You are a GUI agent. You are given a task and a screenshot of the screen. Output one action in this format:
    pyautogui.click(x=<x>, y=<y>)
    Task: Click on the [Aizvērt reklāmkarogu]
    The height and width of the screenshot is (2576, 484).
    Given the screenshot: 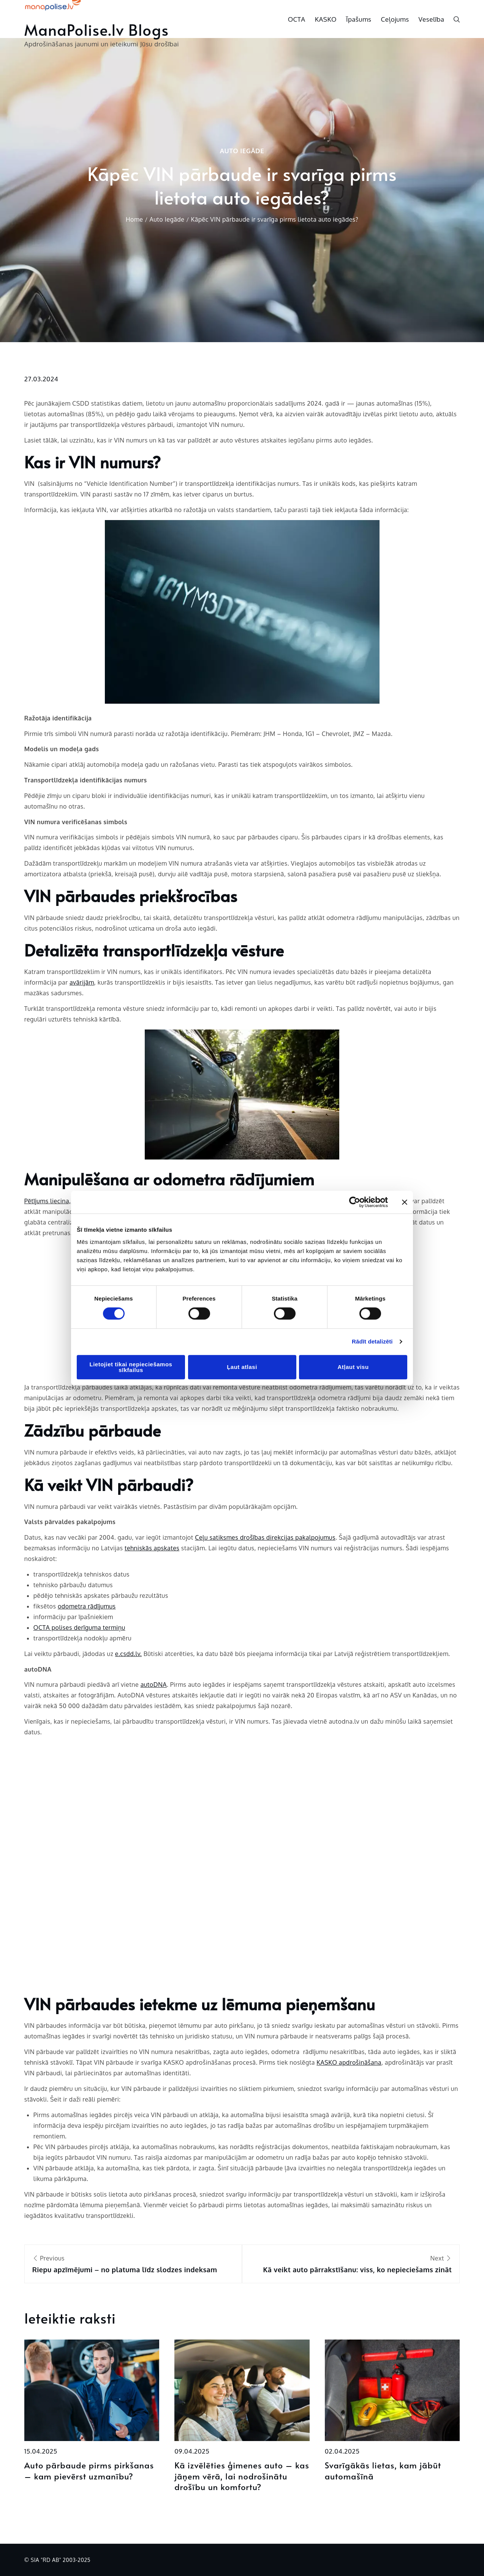 What is the action you would take?
    pyautogui.click(x=404, y=1202)
    